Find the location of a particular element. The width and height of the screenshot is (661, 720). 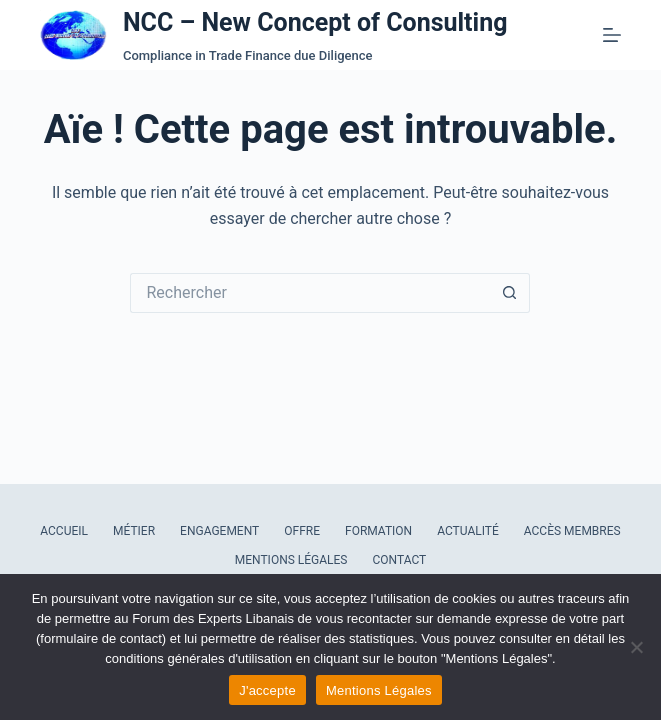

[Rechercher…] is located at coordinates (310, 293).